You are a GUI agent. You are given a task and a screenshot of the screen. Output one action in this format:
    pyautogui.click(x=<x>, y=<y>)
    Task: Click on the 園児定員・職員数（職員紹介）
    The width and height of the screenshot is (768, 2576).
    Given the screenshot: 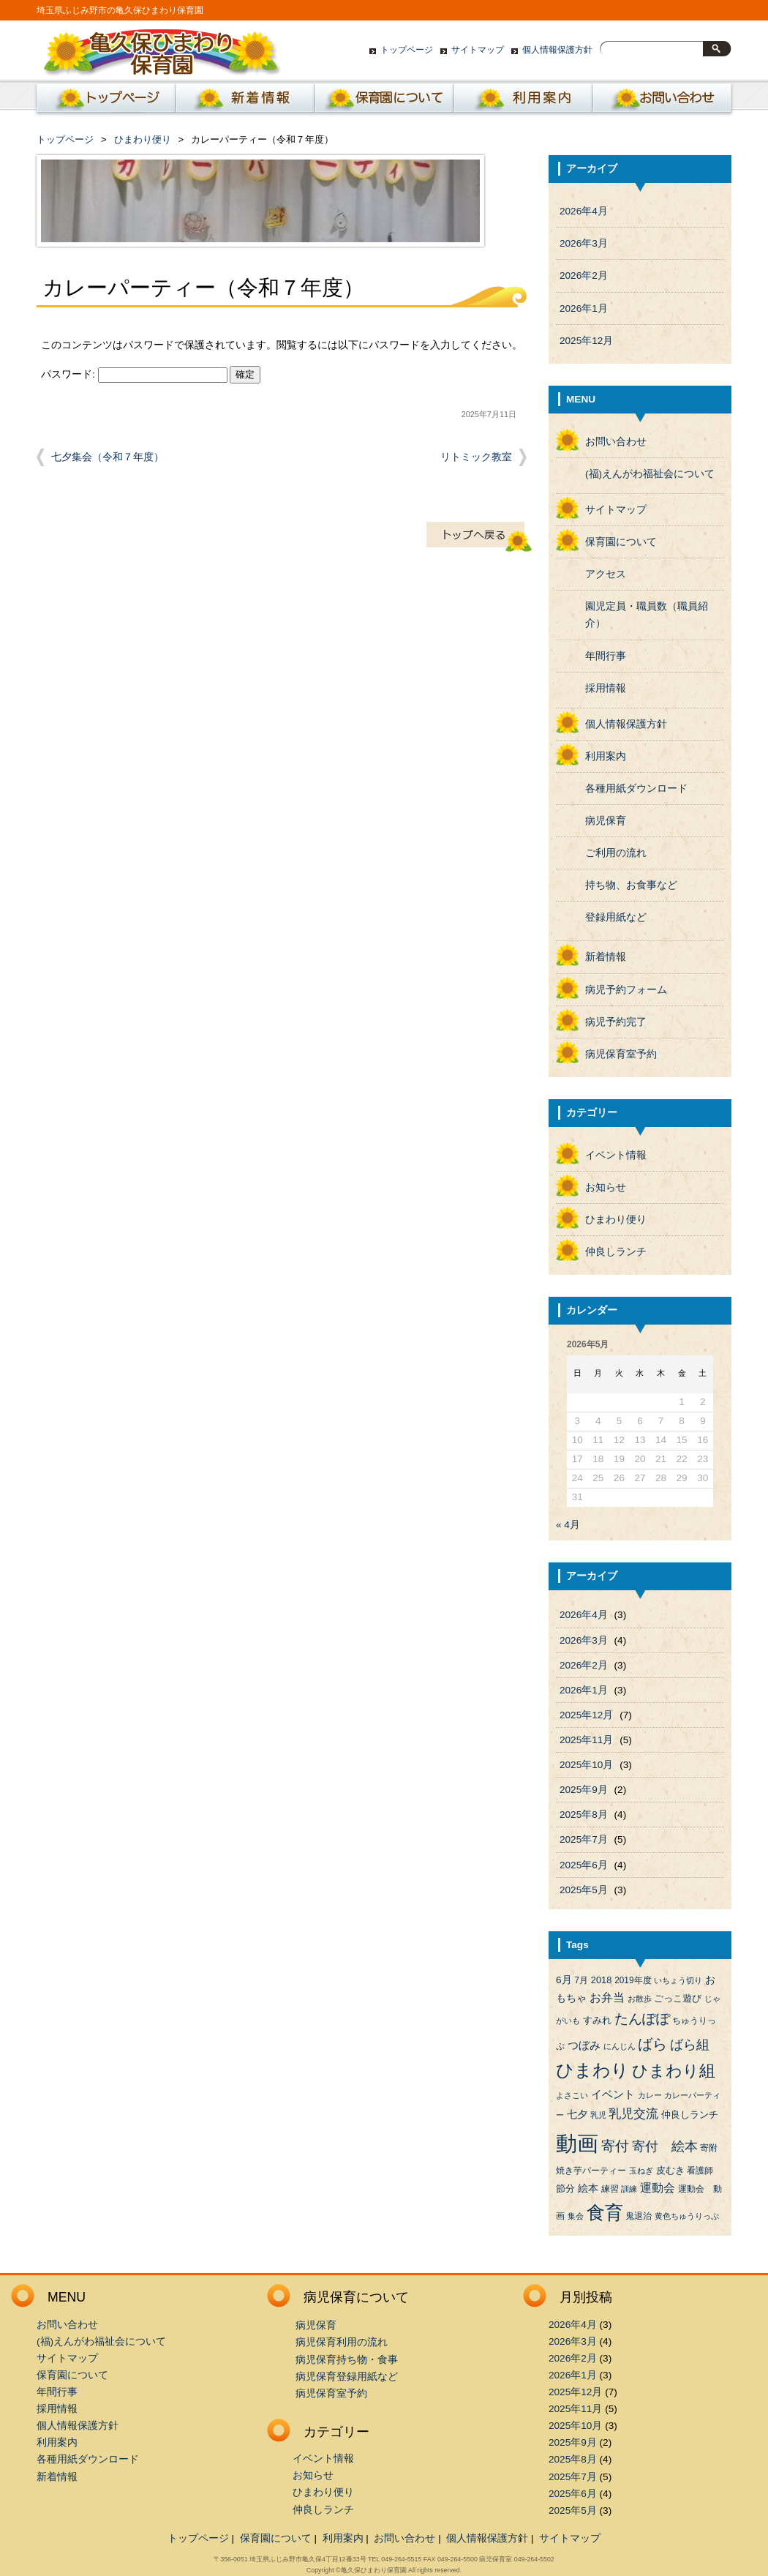 What is the action you would take?
    pyautogui.click(x=646, y=615)
    